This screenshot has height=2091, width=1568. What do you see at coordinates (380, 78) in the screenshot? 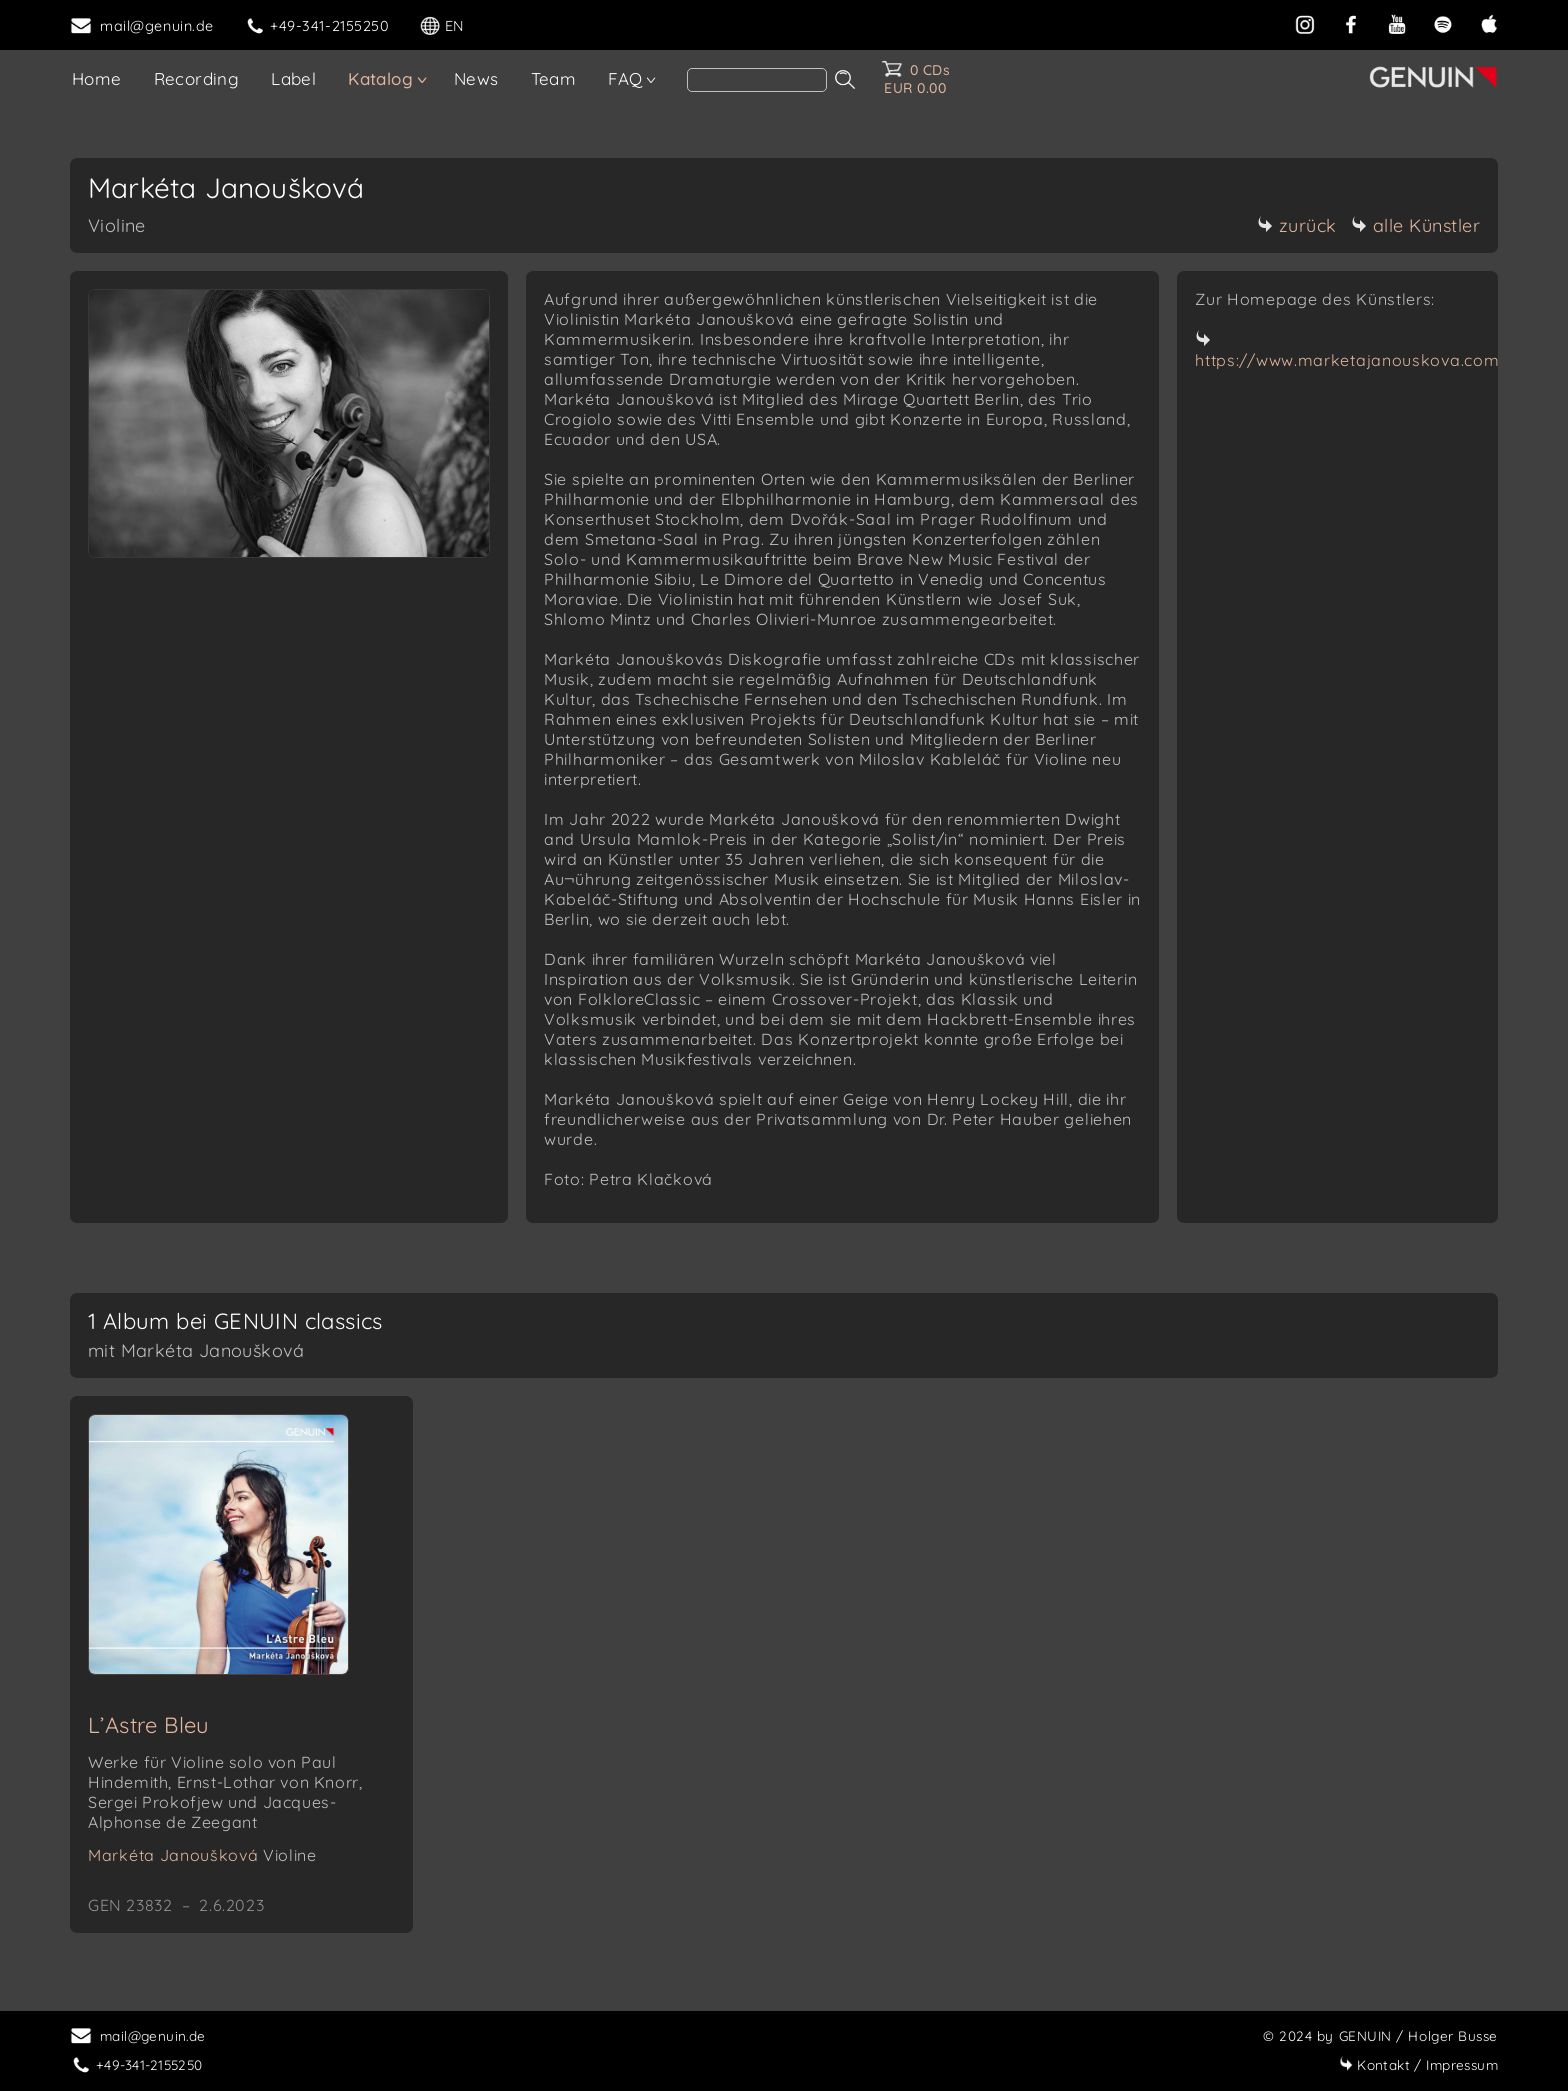
I see `Katalog` at bounding box center [380, 78].